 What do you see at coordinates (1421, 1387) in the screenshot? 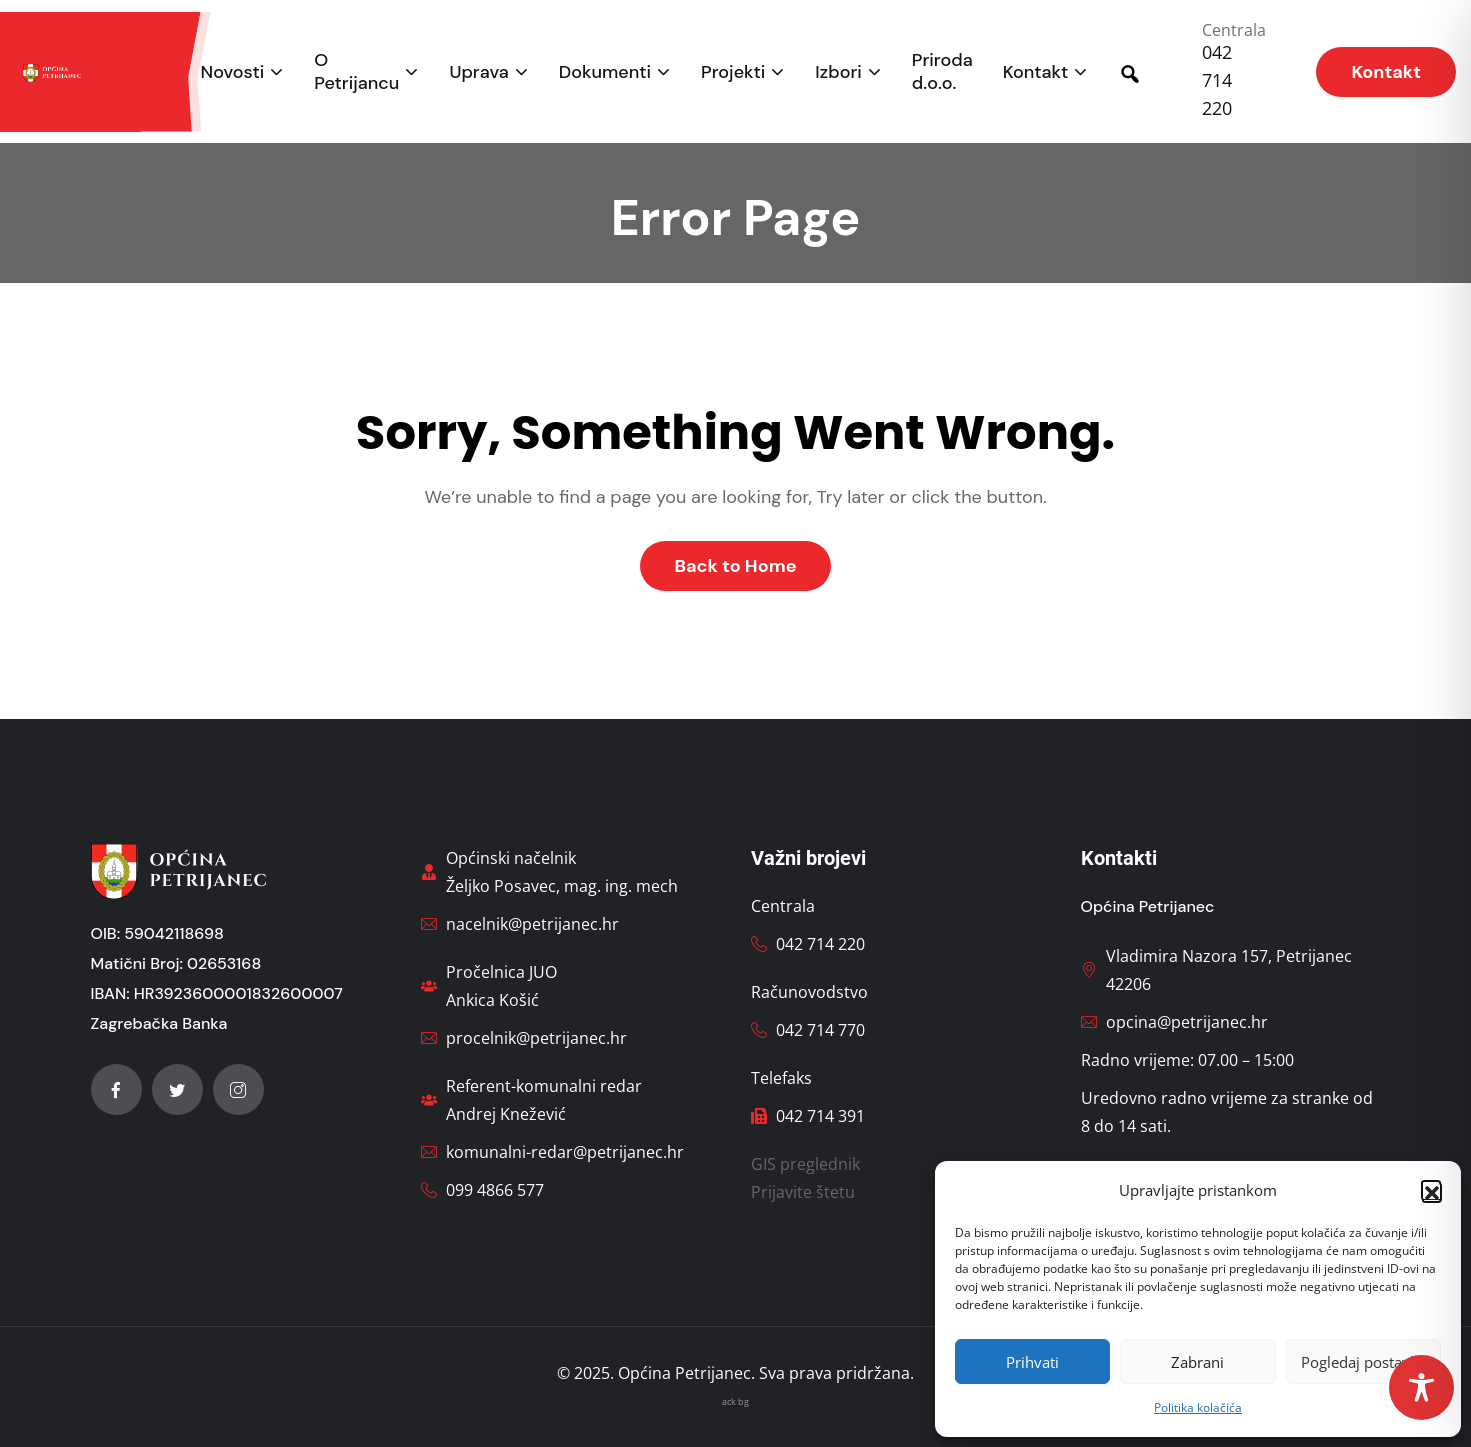
I see `[Toggle Accessibility Toolbar]` at bounding box center [1421, 1387].